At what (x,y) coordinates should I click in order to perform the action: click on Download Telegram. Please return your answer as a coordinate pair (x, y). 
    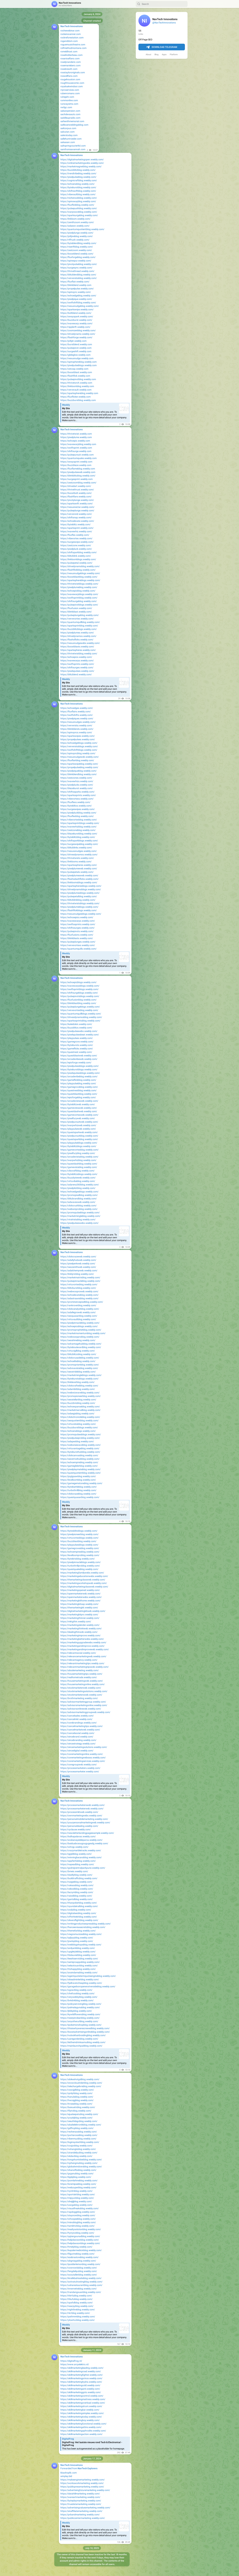
    Looking at the image, I should click on (161, 47).